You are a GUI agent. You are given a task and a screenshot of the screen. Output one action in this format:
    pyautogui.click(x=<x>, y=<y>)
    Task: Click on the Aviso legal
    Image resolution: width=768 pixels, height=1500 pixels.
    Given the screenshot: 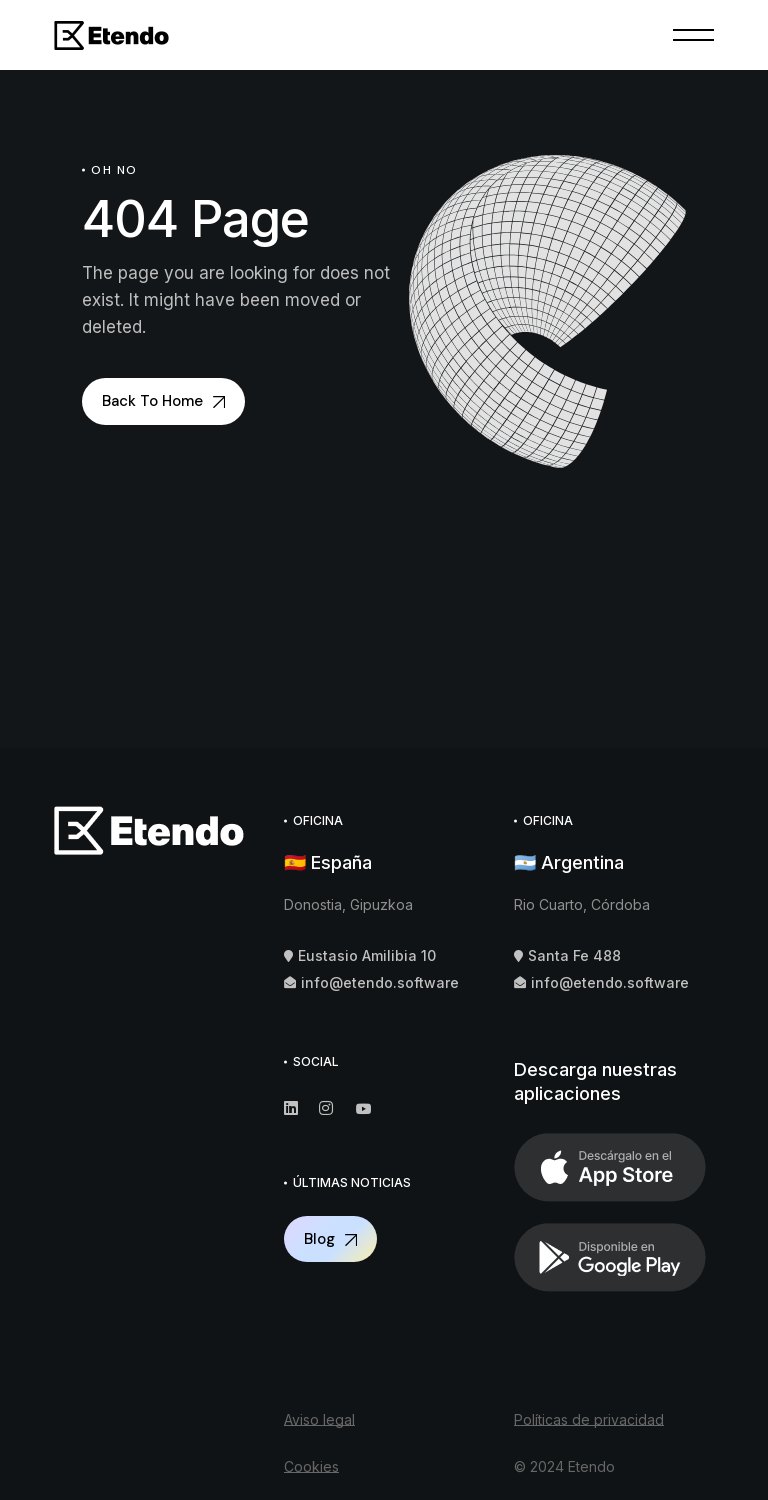 What is the action you would take?
    pyautogui.click(x=319, y=1419)
    